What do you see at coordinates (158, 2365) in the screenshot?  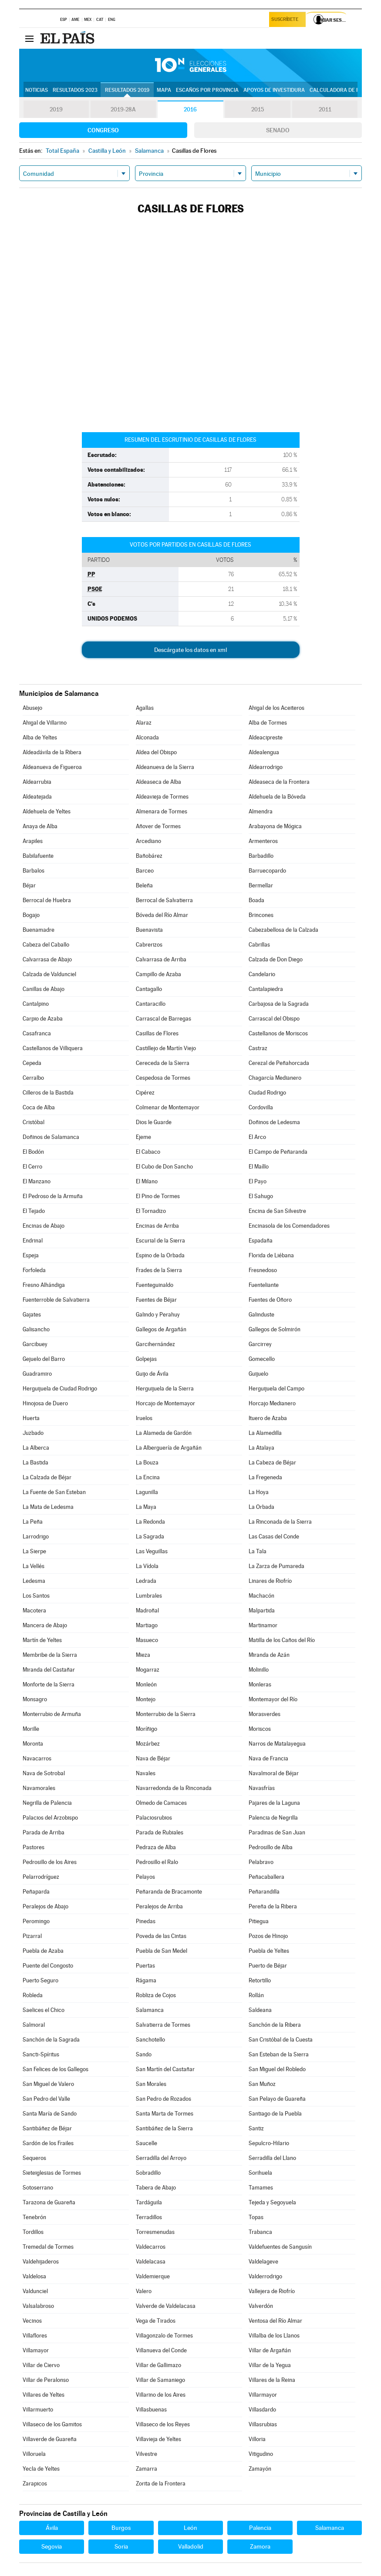 I see `Villar de Gallimazo` at bounding box center [158, 2365].